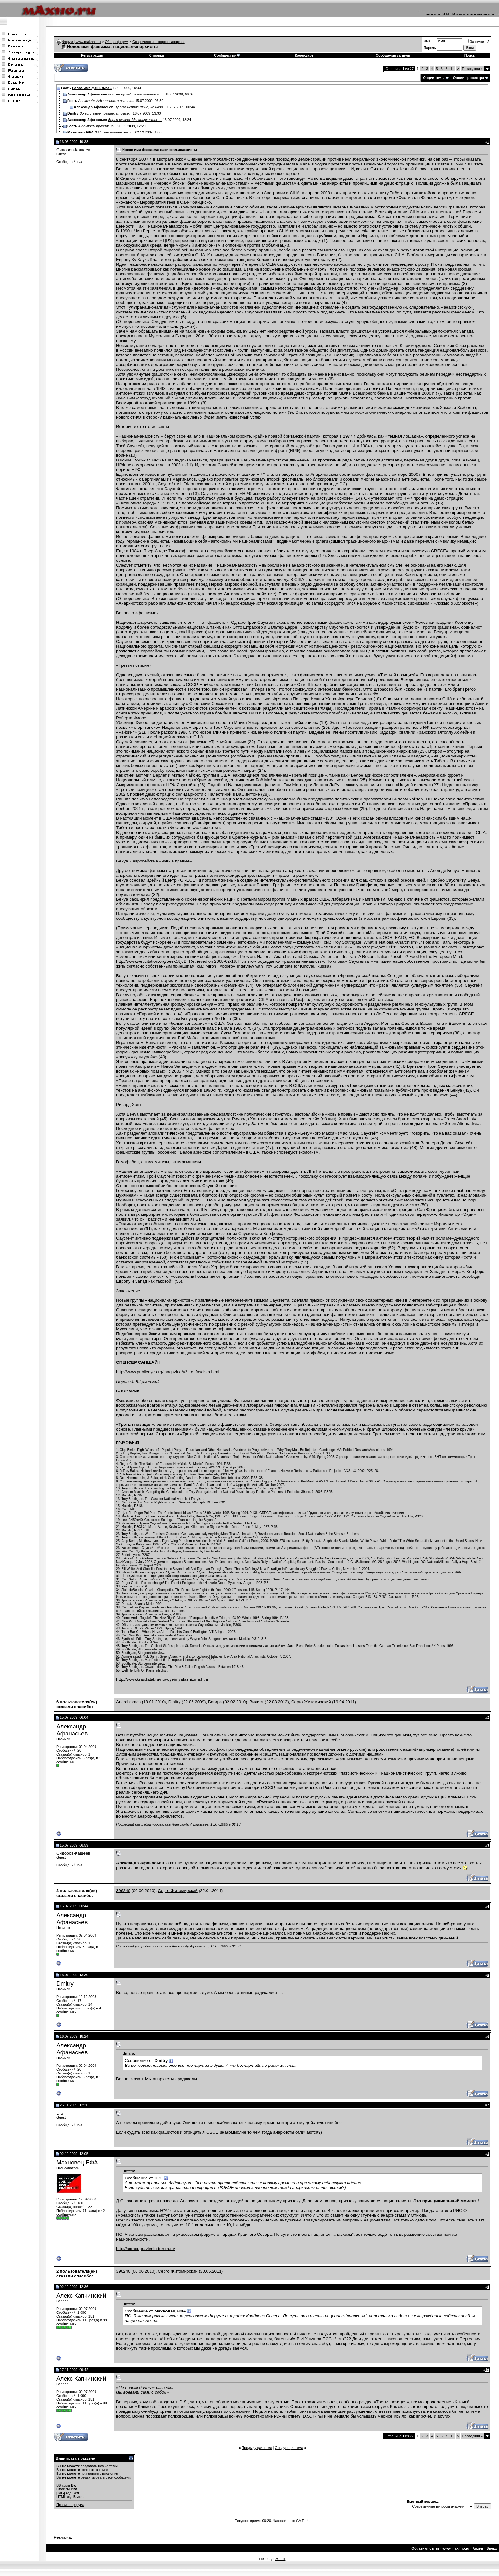 The image size is (499, 2576). I want to click on http://www.publiceye.org/magazine/v2...g_fascism.html, so click(167, 1371).